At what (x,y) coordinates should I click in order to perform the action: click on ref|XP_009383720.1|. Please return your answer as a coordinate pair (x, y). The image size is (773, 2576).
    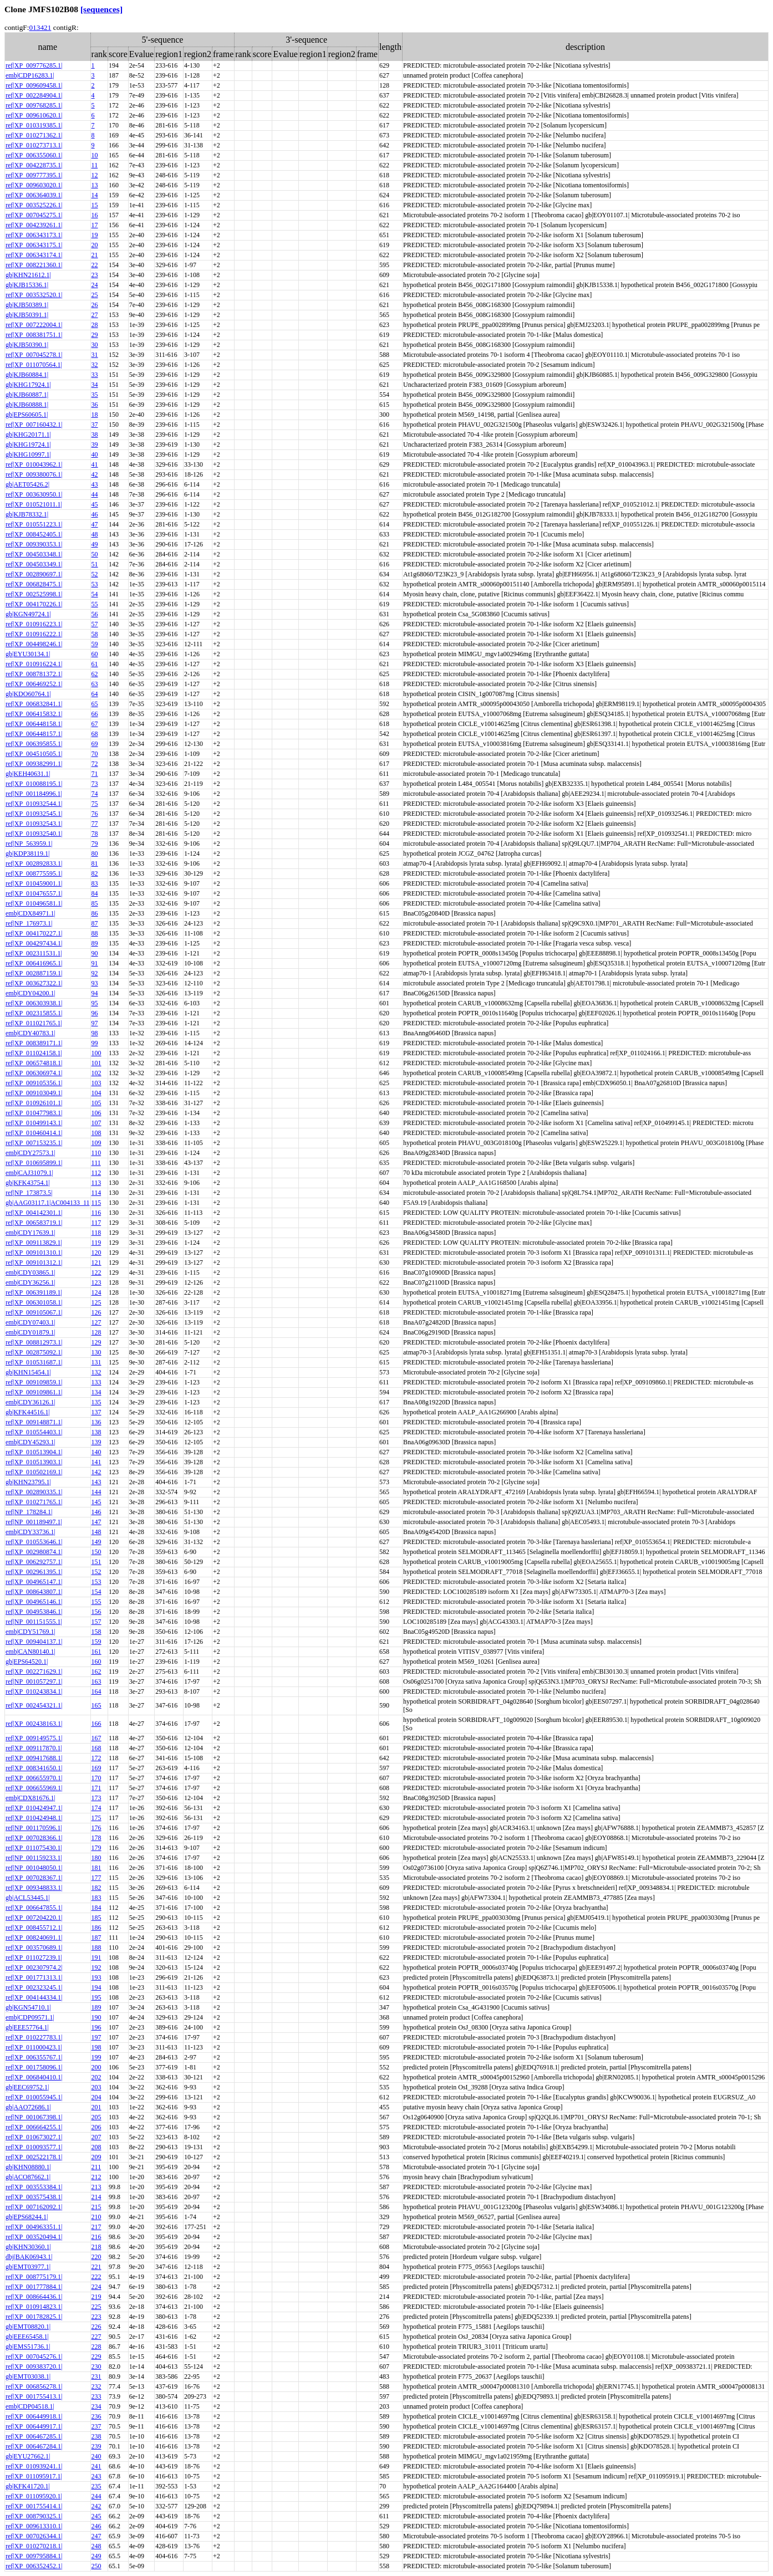
    Looking at the image, I should click on (34, 2366).